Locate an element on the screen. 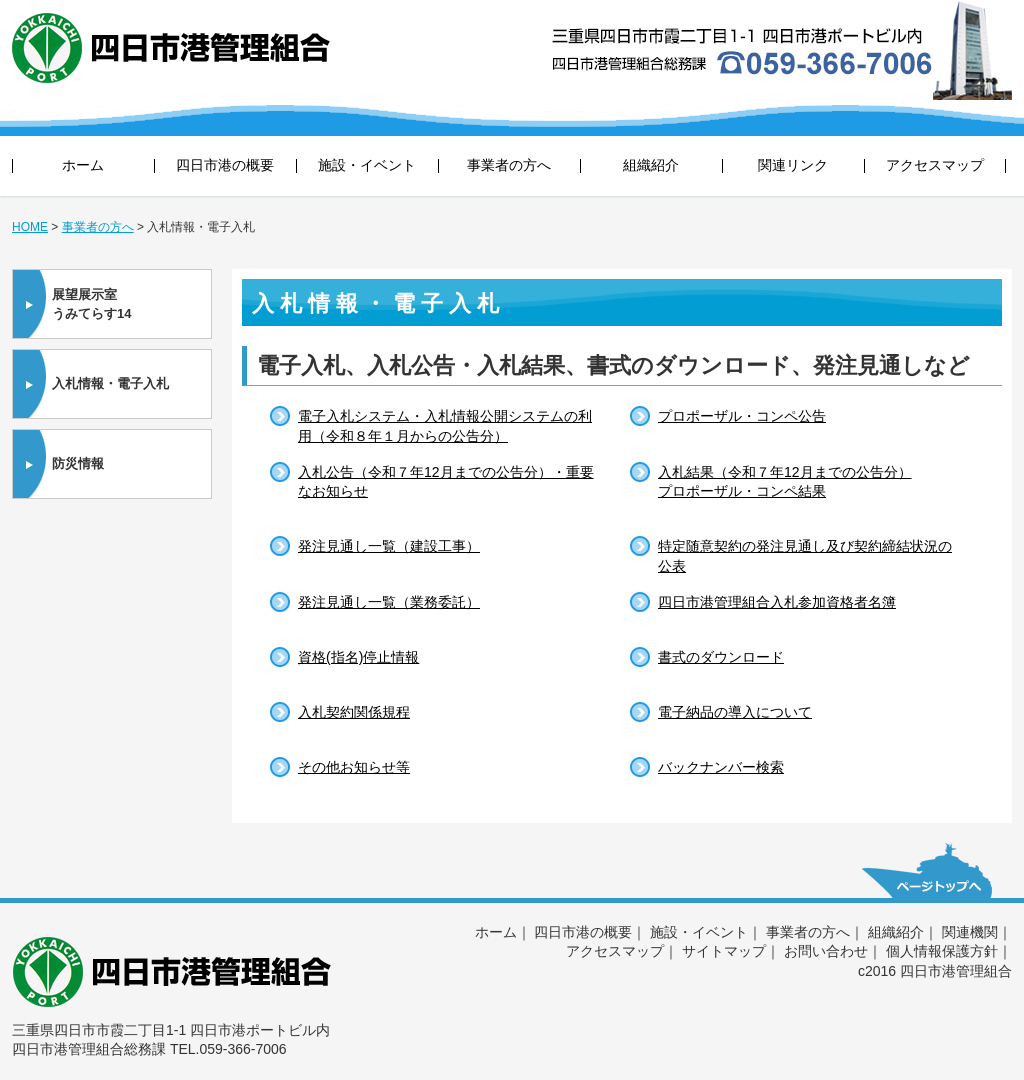  アクセスマップ is located at coordinates (935, 165).